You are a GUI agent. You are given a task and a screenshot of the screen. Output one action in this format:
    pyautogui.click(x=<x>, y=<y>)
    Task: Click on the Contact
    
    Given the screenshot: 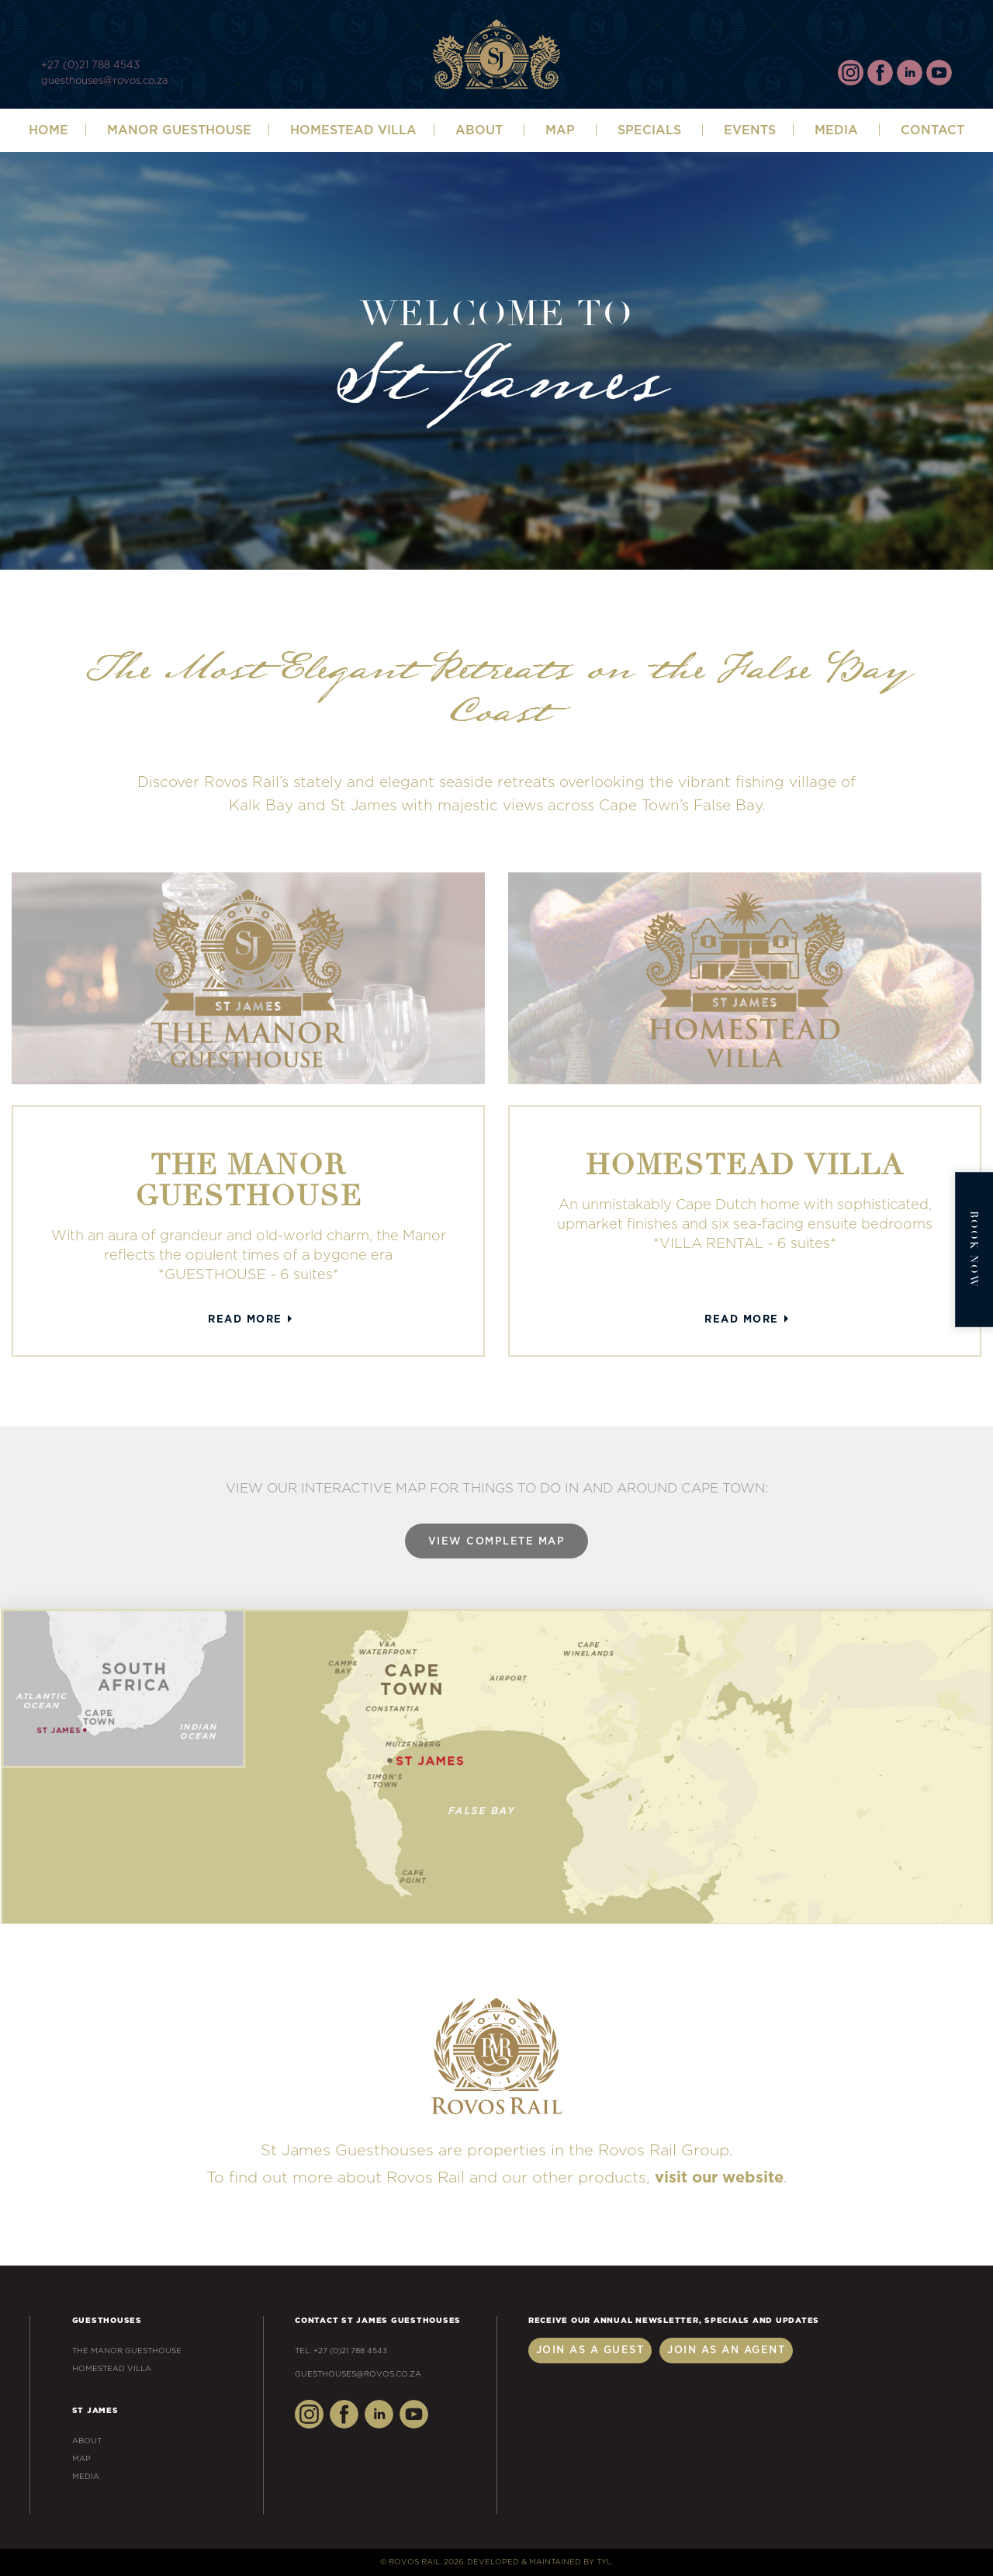 What is the action you would take?
    pyautogui.click(x=932, y=130)
    